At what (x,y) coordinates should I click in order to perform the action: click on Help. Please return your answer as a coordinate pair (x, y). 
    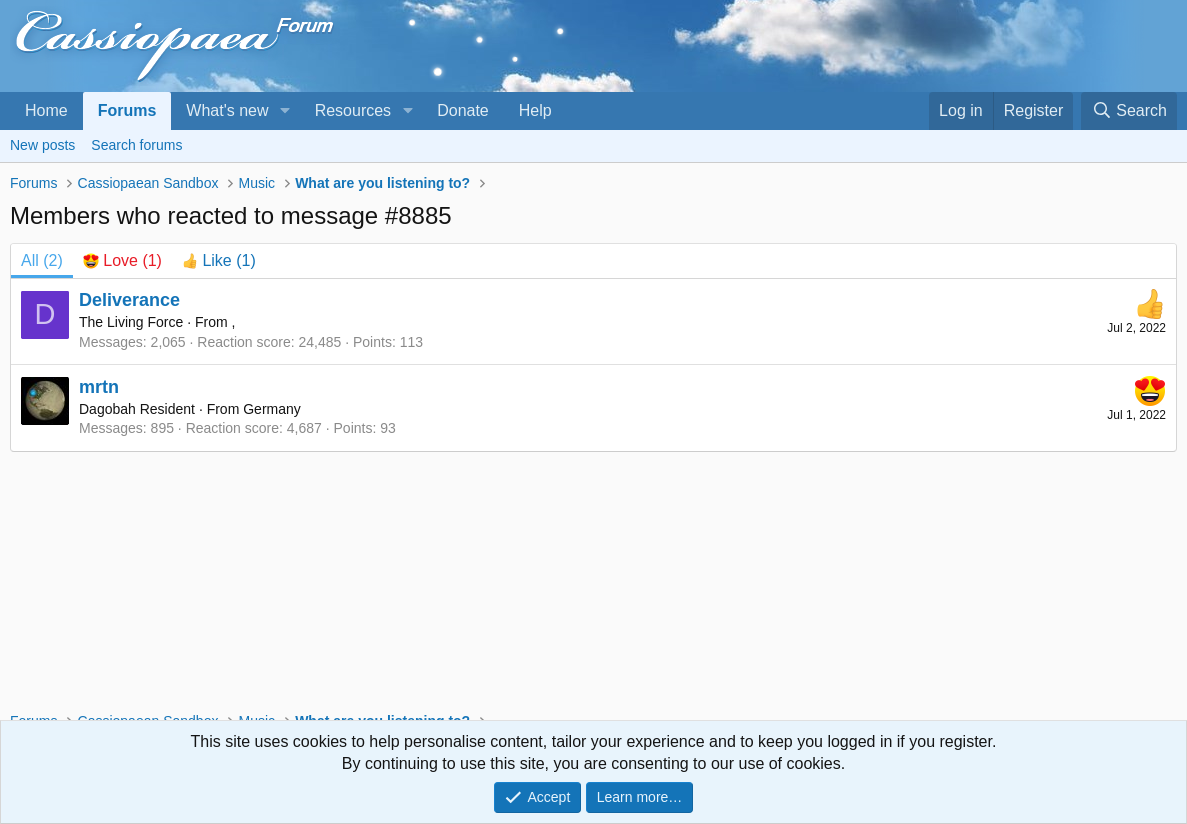
    Looking at the image, I should click on (535, 110).